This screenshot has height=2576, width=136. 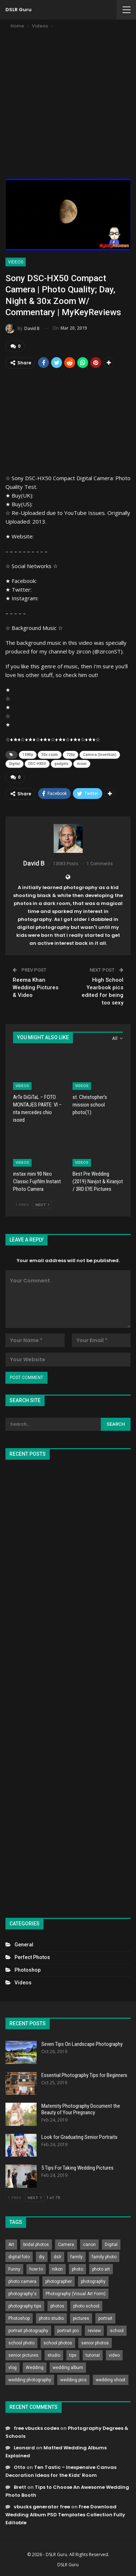 I want to click on photography tips [photography tips (419 items)], so click(x=24, y=2306).